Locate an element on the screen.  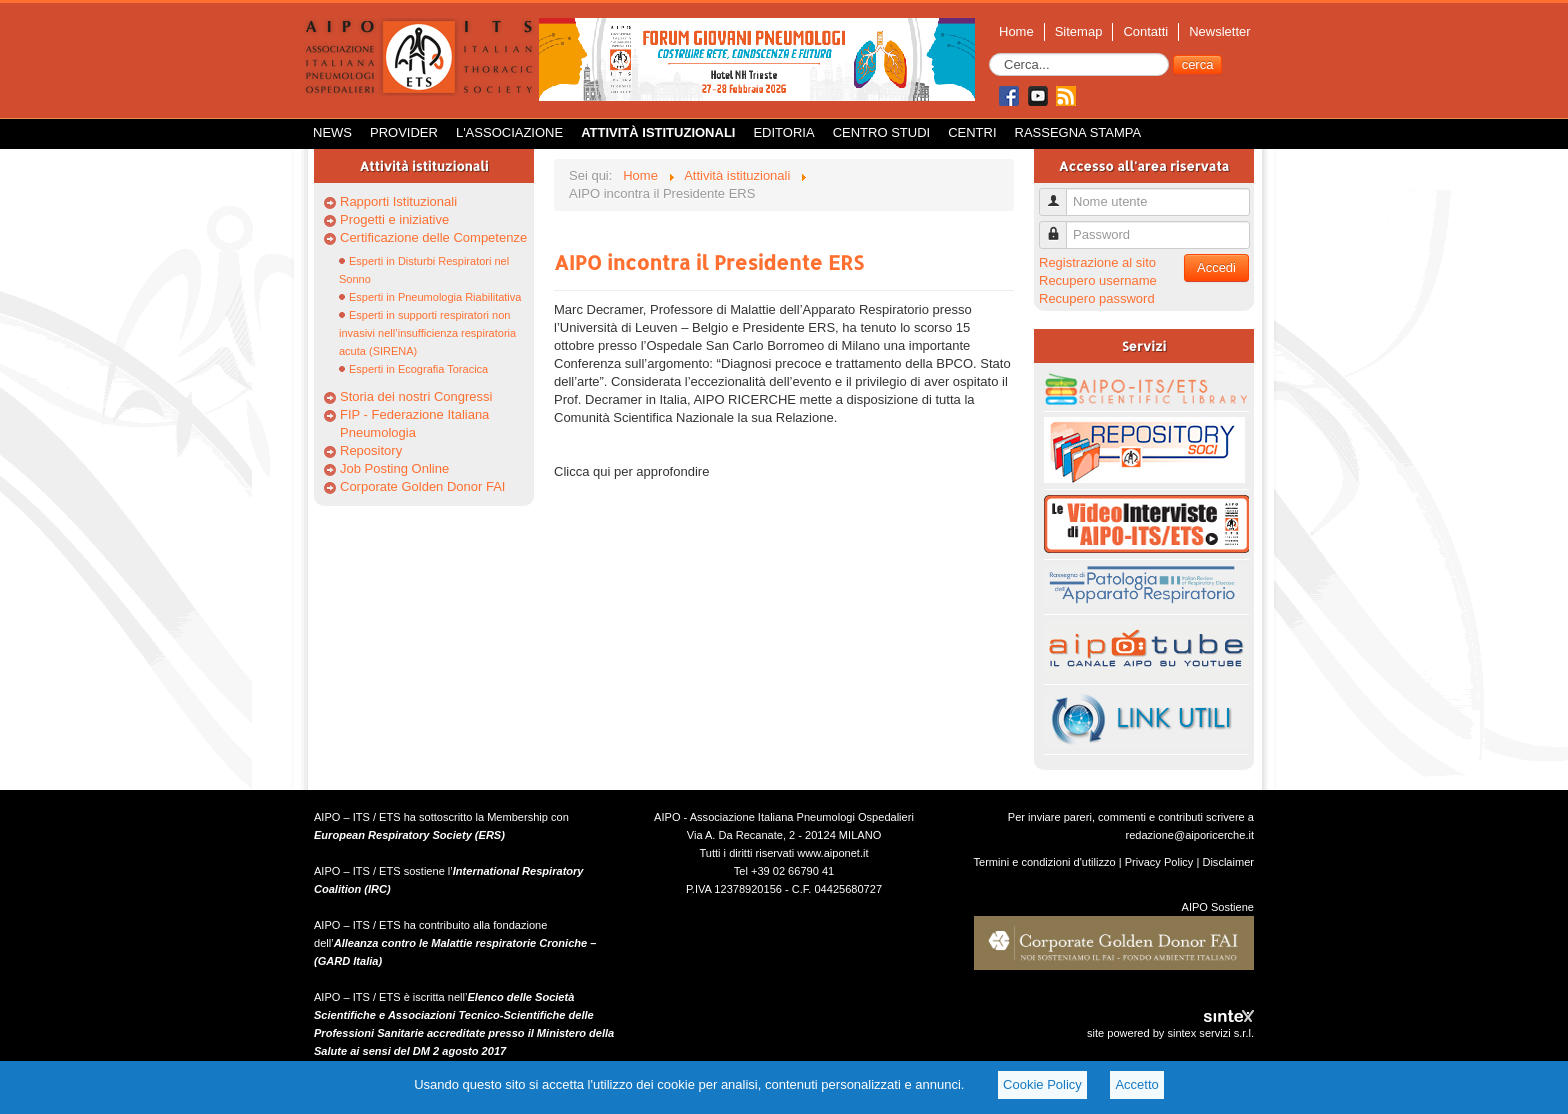
FIP - Federazione Italiana Pneumologia is located at coordinates (414, 423).